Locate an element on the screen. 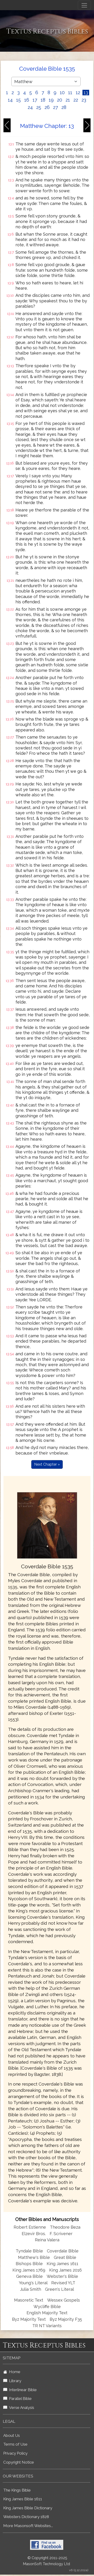 This screenshot has width=94, height=2576. Webster's Bible is located at coordinates (62, 2276).